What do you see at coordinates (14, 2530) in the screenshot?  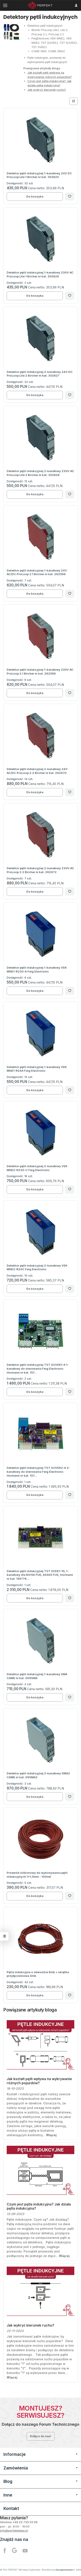 I see `info@perfektsklep.pl` at bounding box center [14, 2530].